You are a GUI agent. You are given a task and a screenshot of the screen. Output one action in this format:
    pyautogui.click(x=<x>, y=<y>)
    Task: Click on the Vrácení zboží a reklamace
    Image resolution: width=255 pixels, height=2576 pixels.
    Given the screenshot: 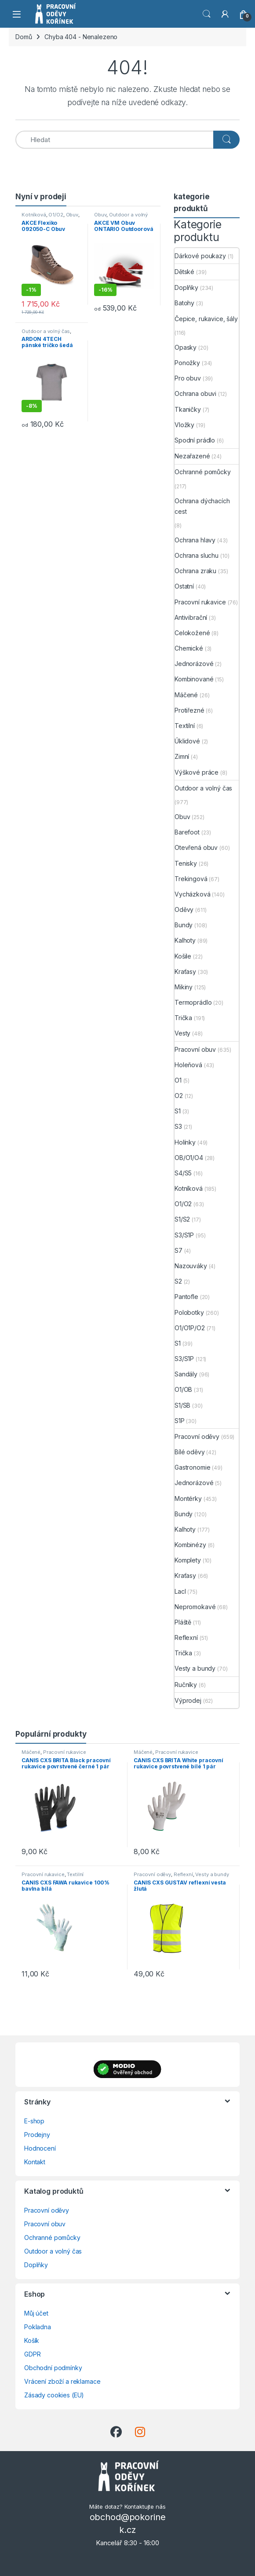 What is the action you would take?
    pyautogui.click(x=62, y=2381)
    